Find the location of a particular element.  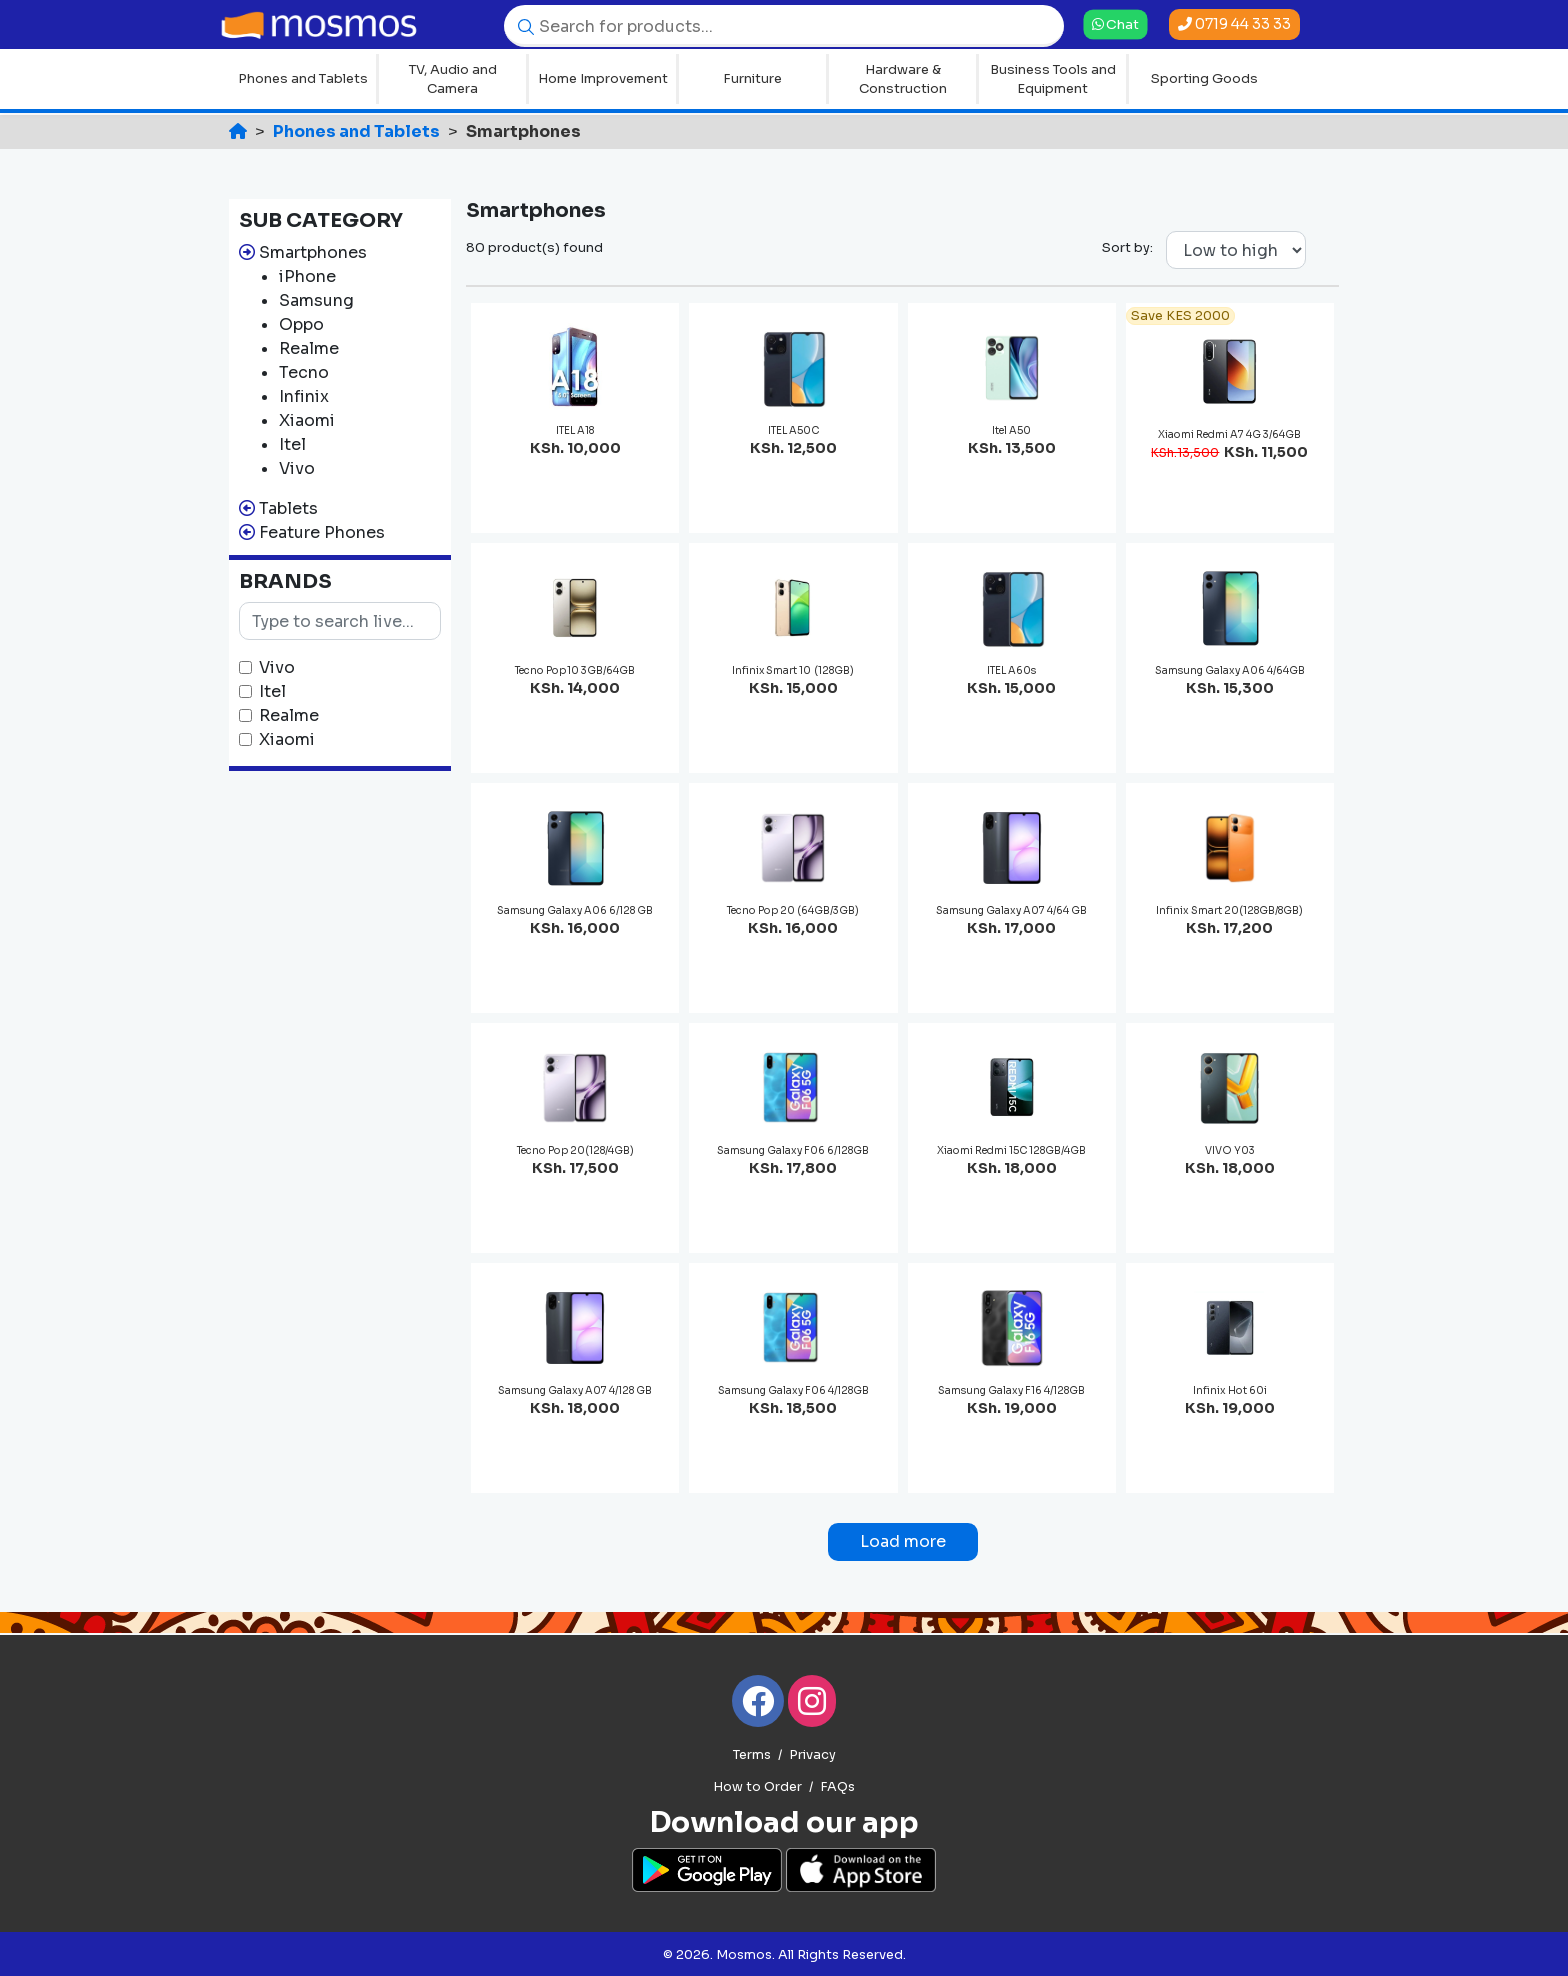

80 product(s) found is located at coordinates (534, 247).